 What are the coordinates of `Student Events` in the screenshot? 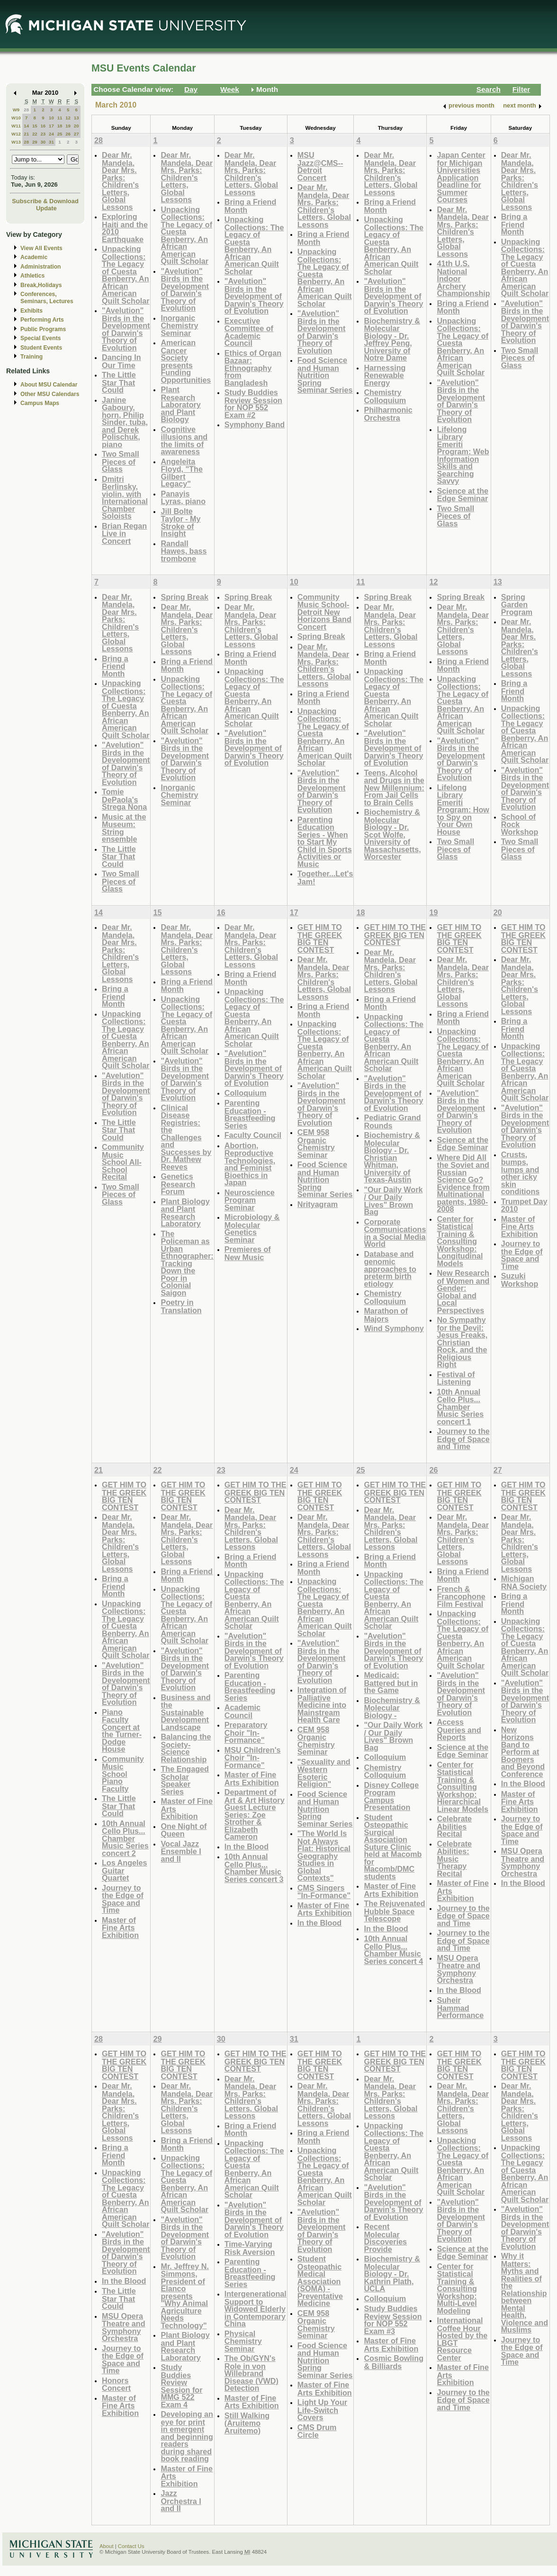 It's located at (41, 347).